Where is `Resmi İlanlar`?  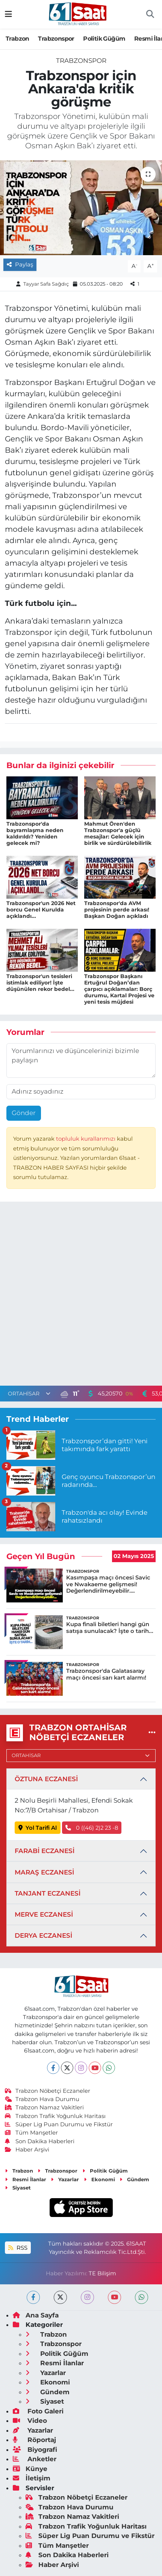 Resmi İlanlar is located at coordinates (25, 2179).